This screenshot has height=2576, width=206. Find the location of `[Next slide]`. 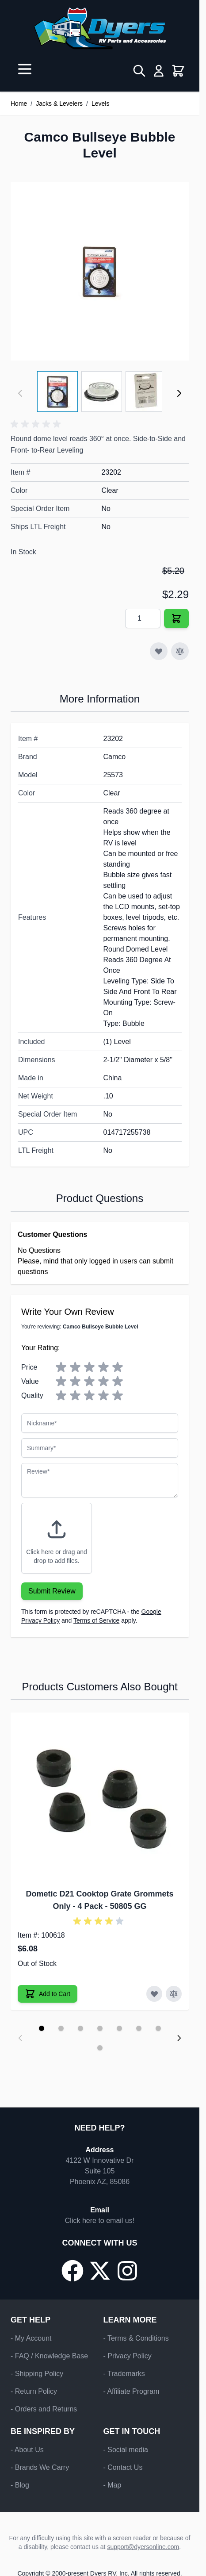

[Next slide] is located at coordinates (179, 2038).